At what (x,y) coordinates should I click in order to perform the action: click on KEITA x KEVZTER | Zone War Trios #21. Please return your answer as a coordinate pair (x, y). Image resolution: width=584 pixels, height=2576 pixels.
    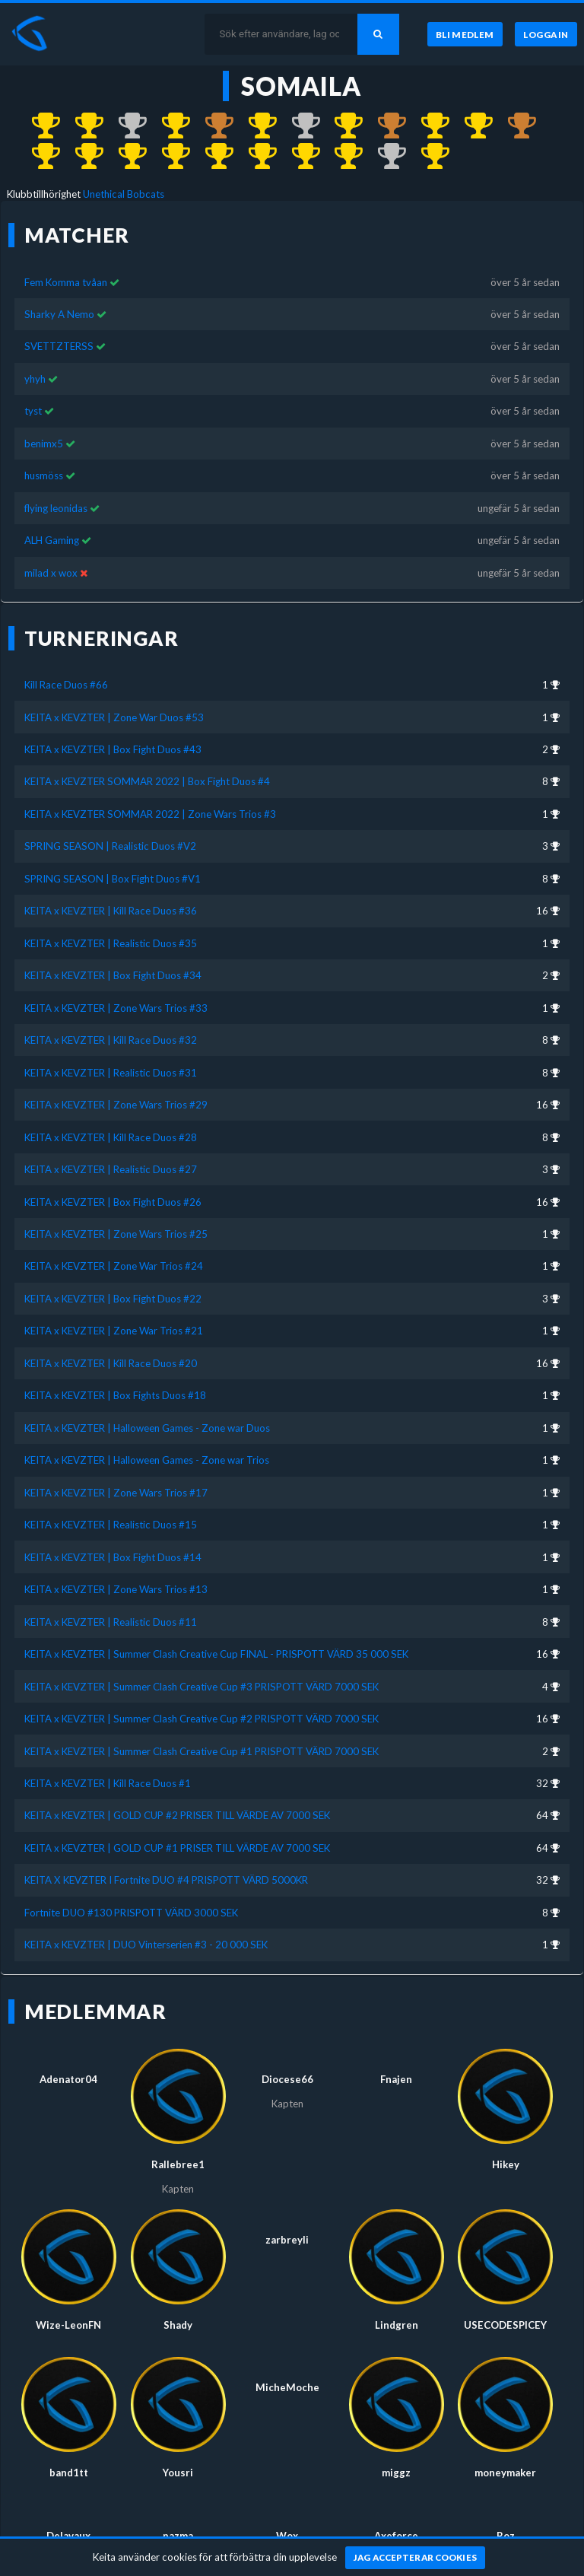
    Looking at the image, I should click on (113, 1331).